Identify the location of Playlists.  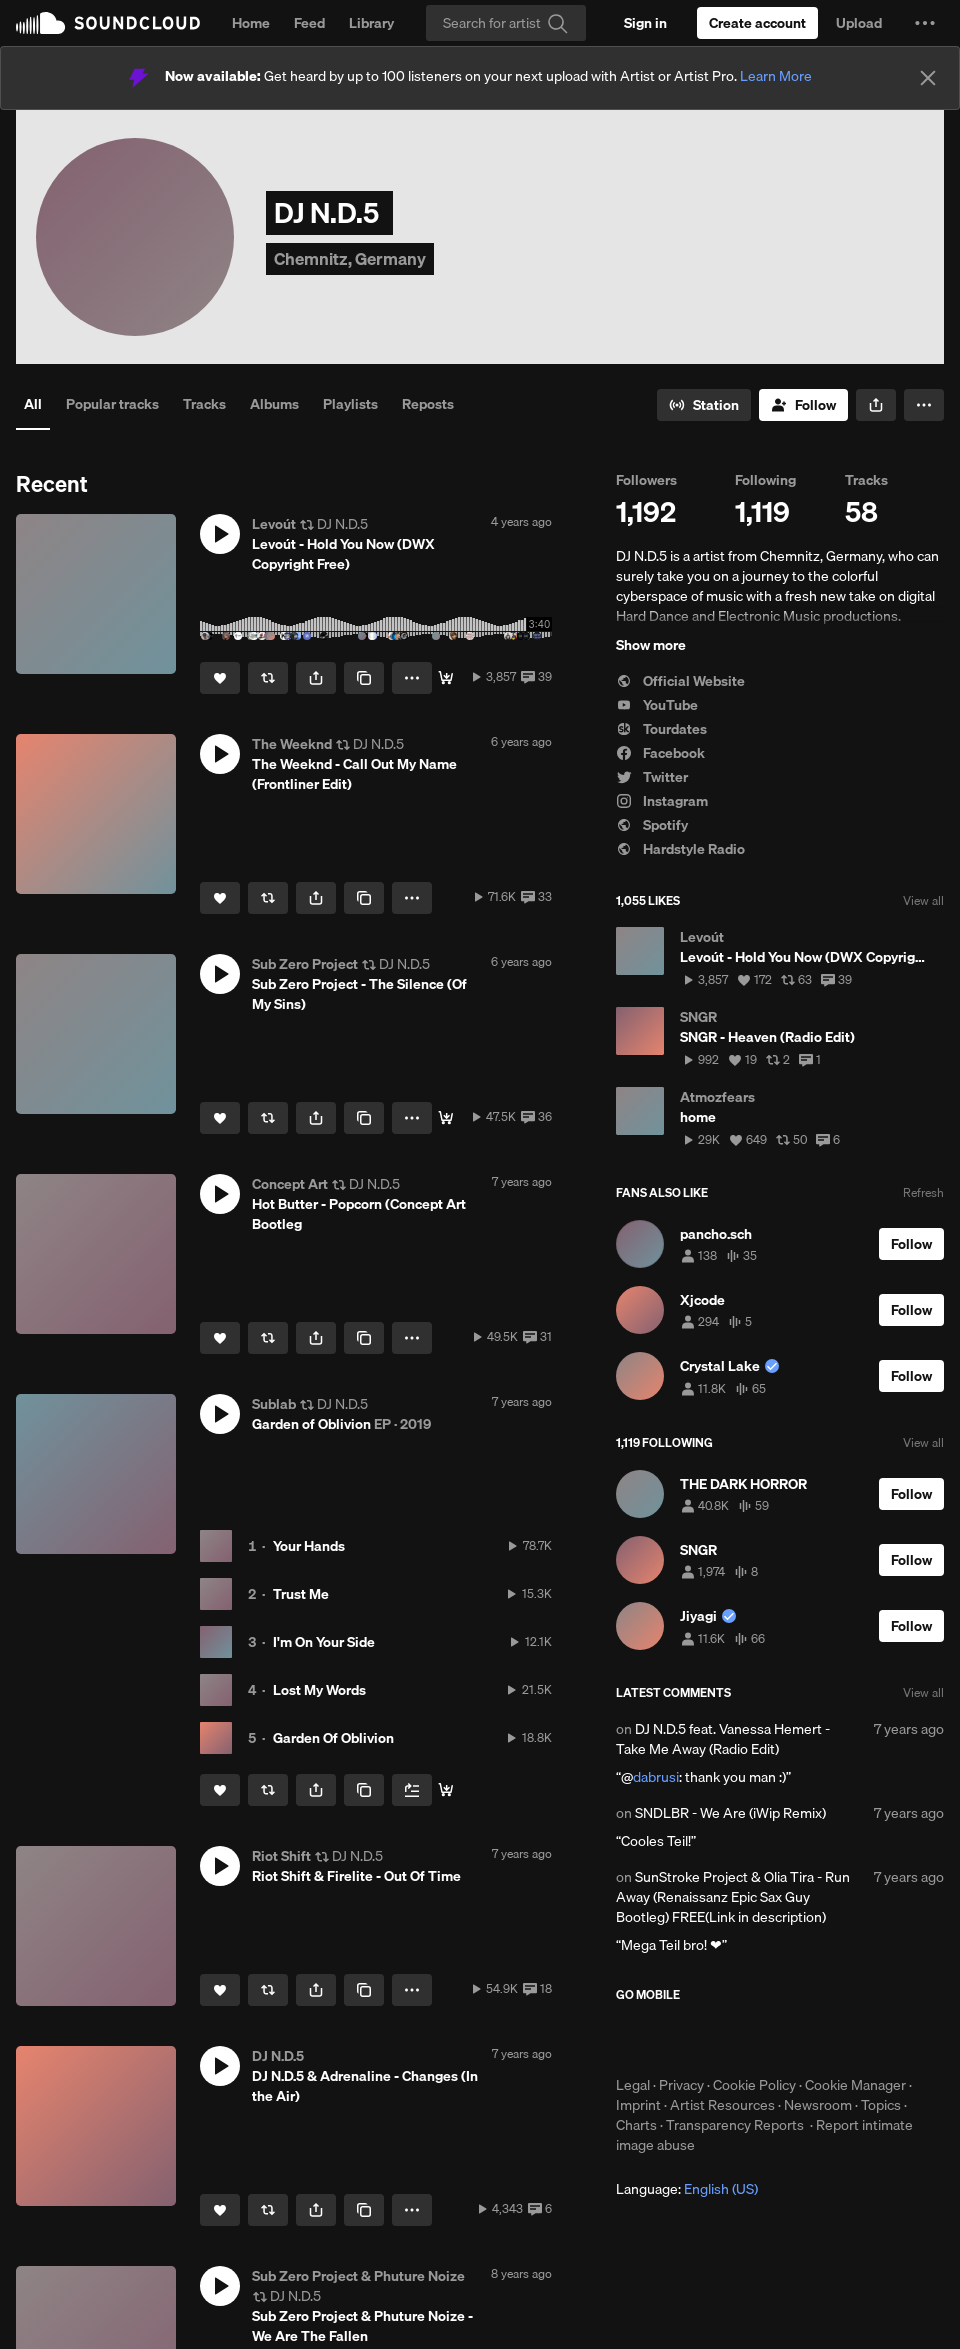
(350, 404).